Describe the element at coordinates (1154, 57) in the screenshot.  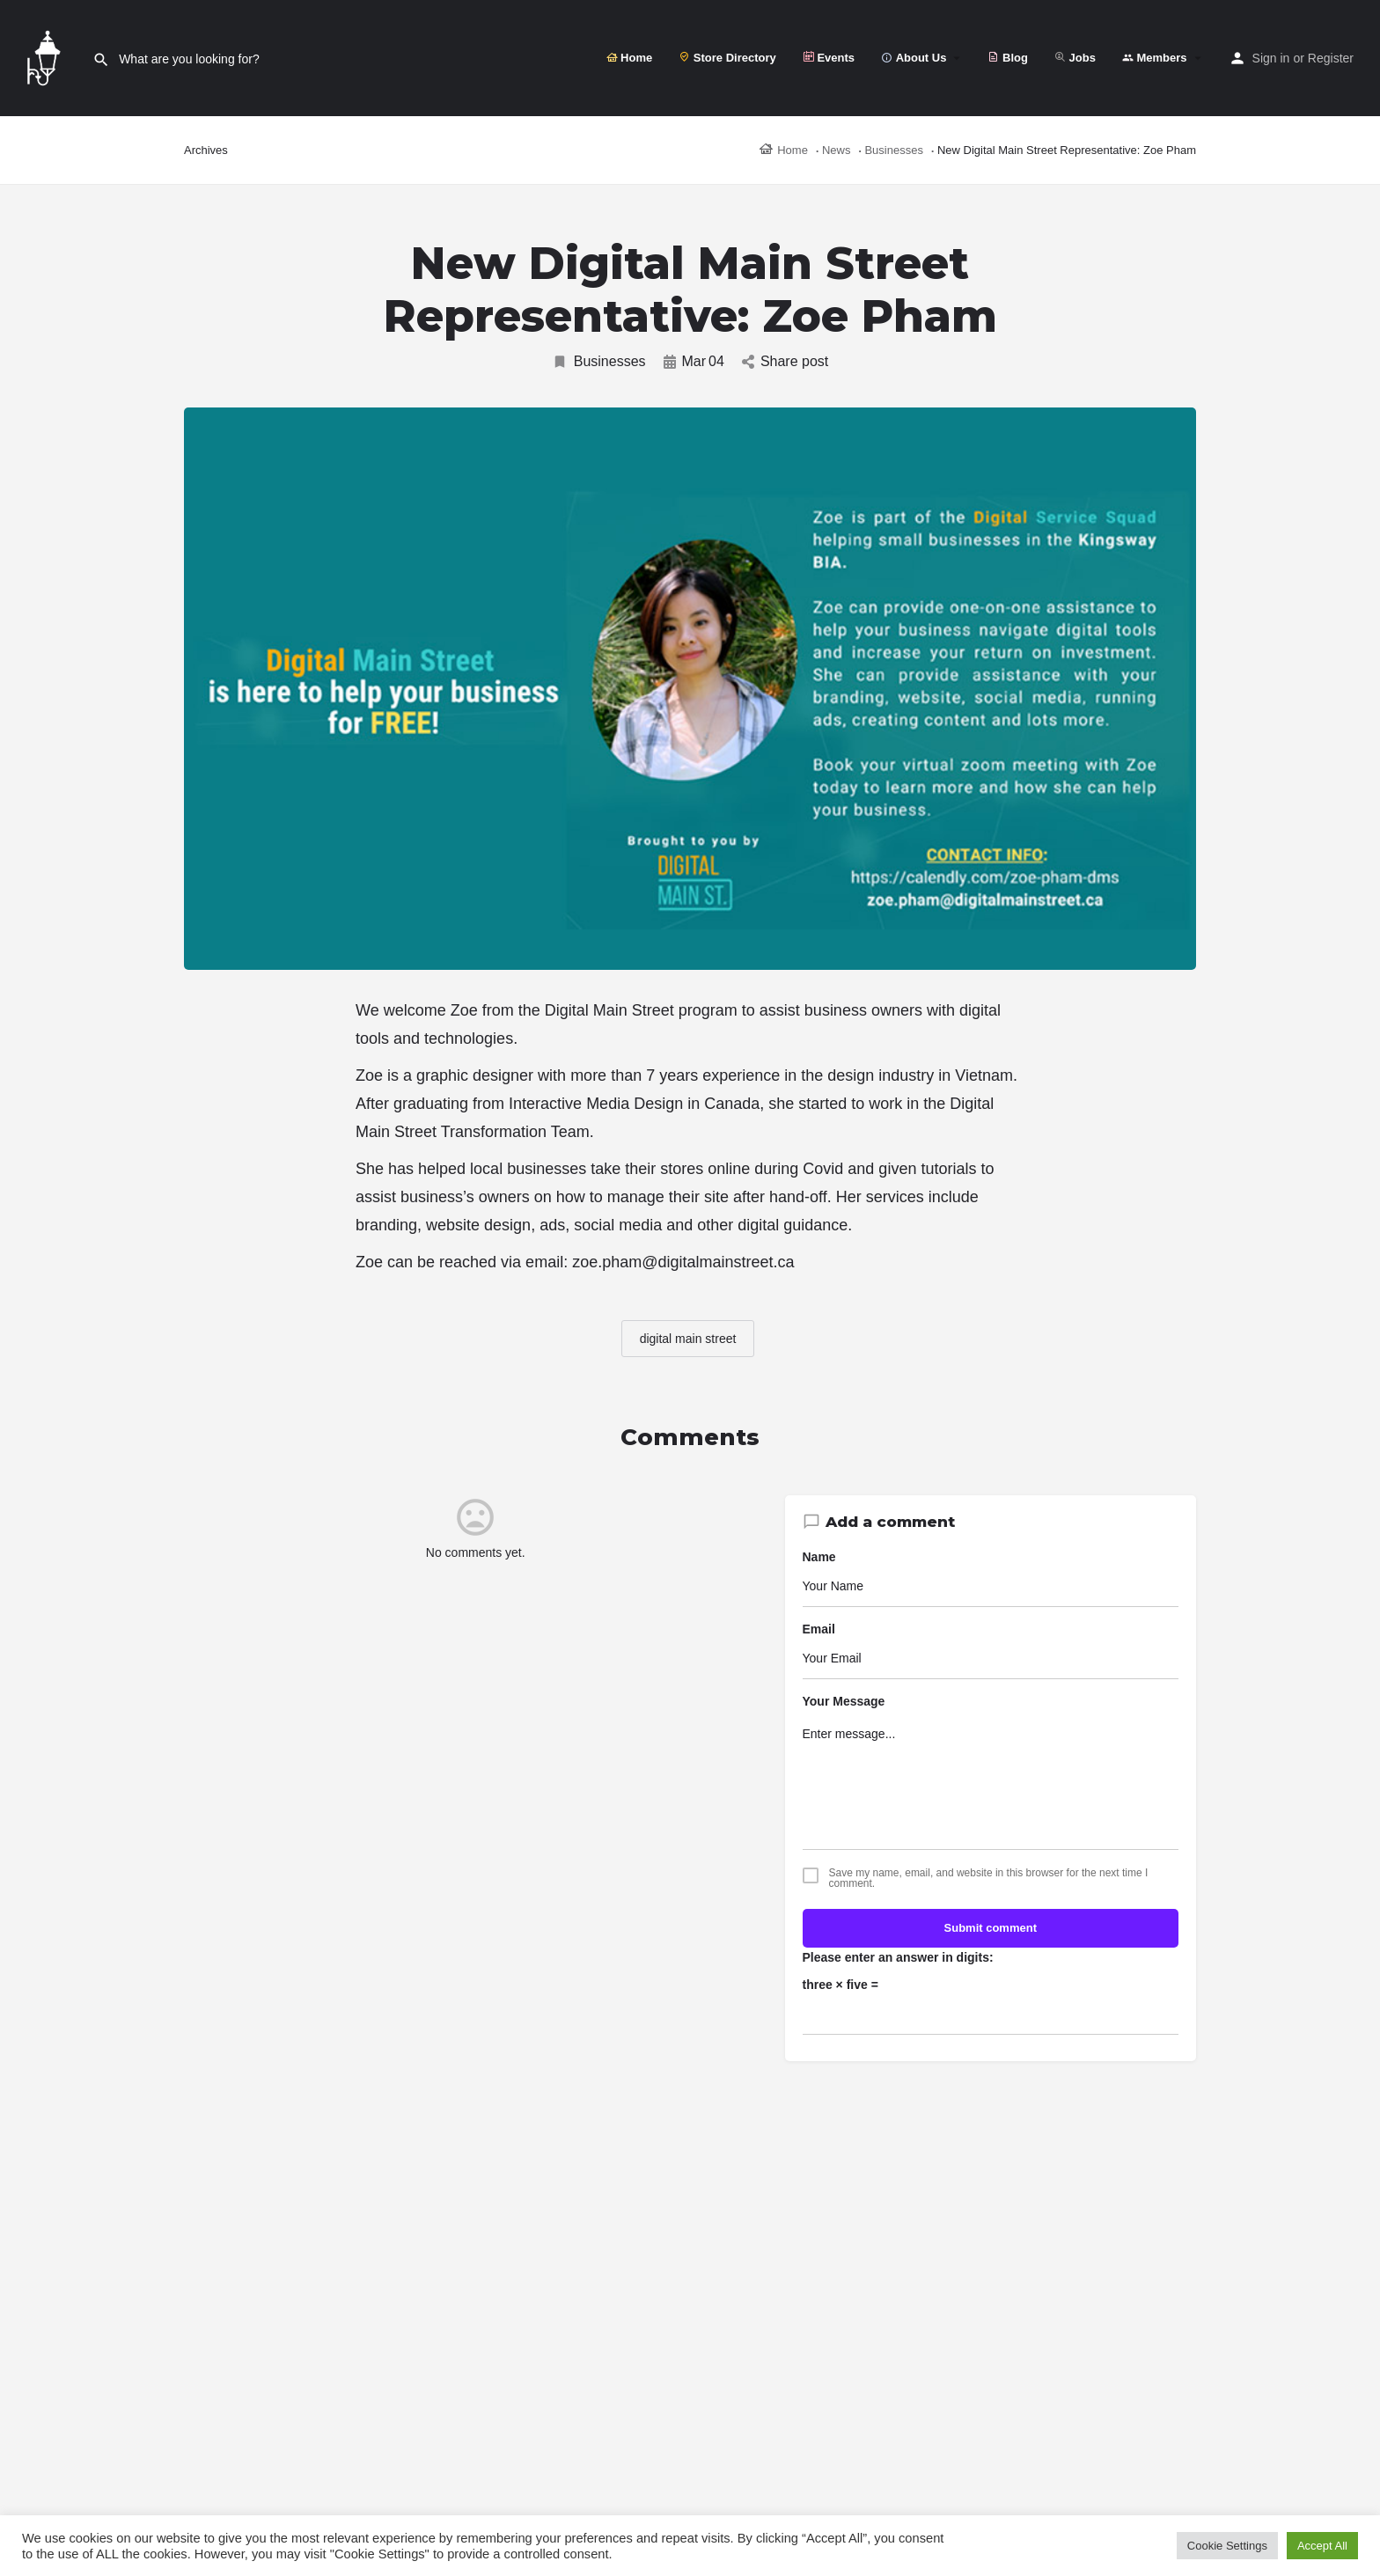
I see `Members` at that location.